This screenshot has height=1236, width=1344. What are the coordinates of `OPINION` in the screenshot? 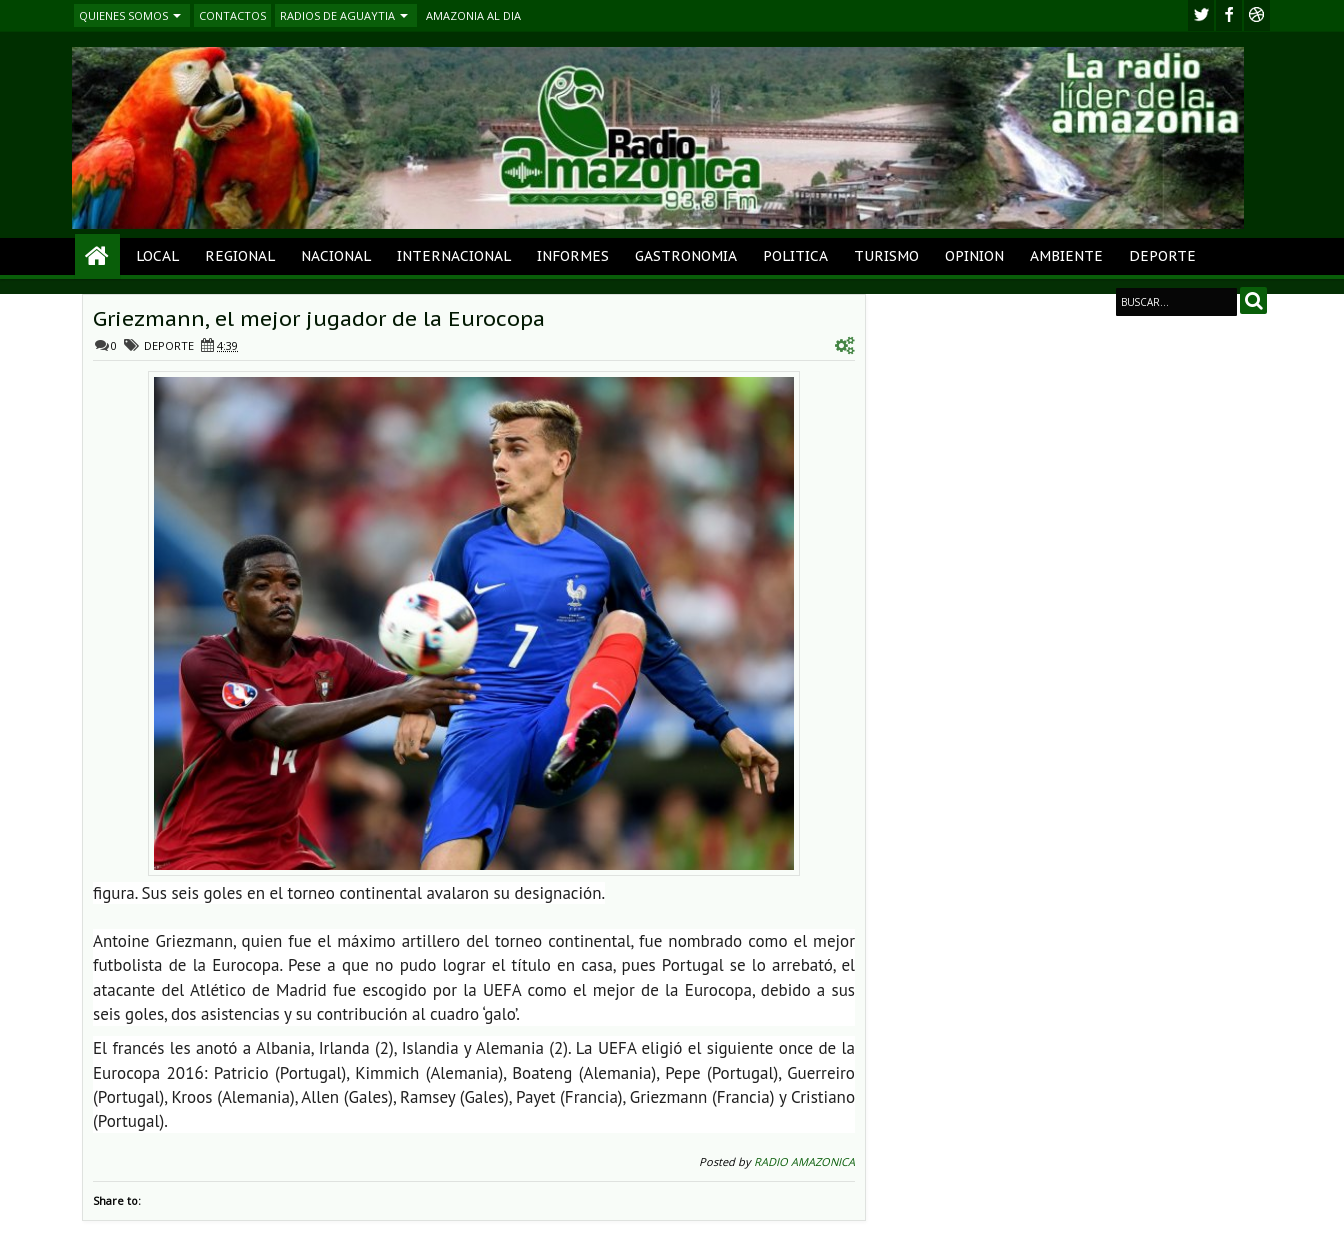 It's located at (974, 256).